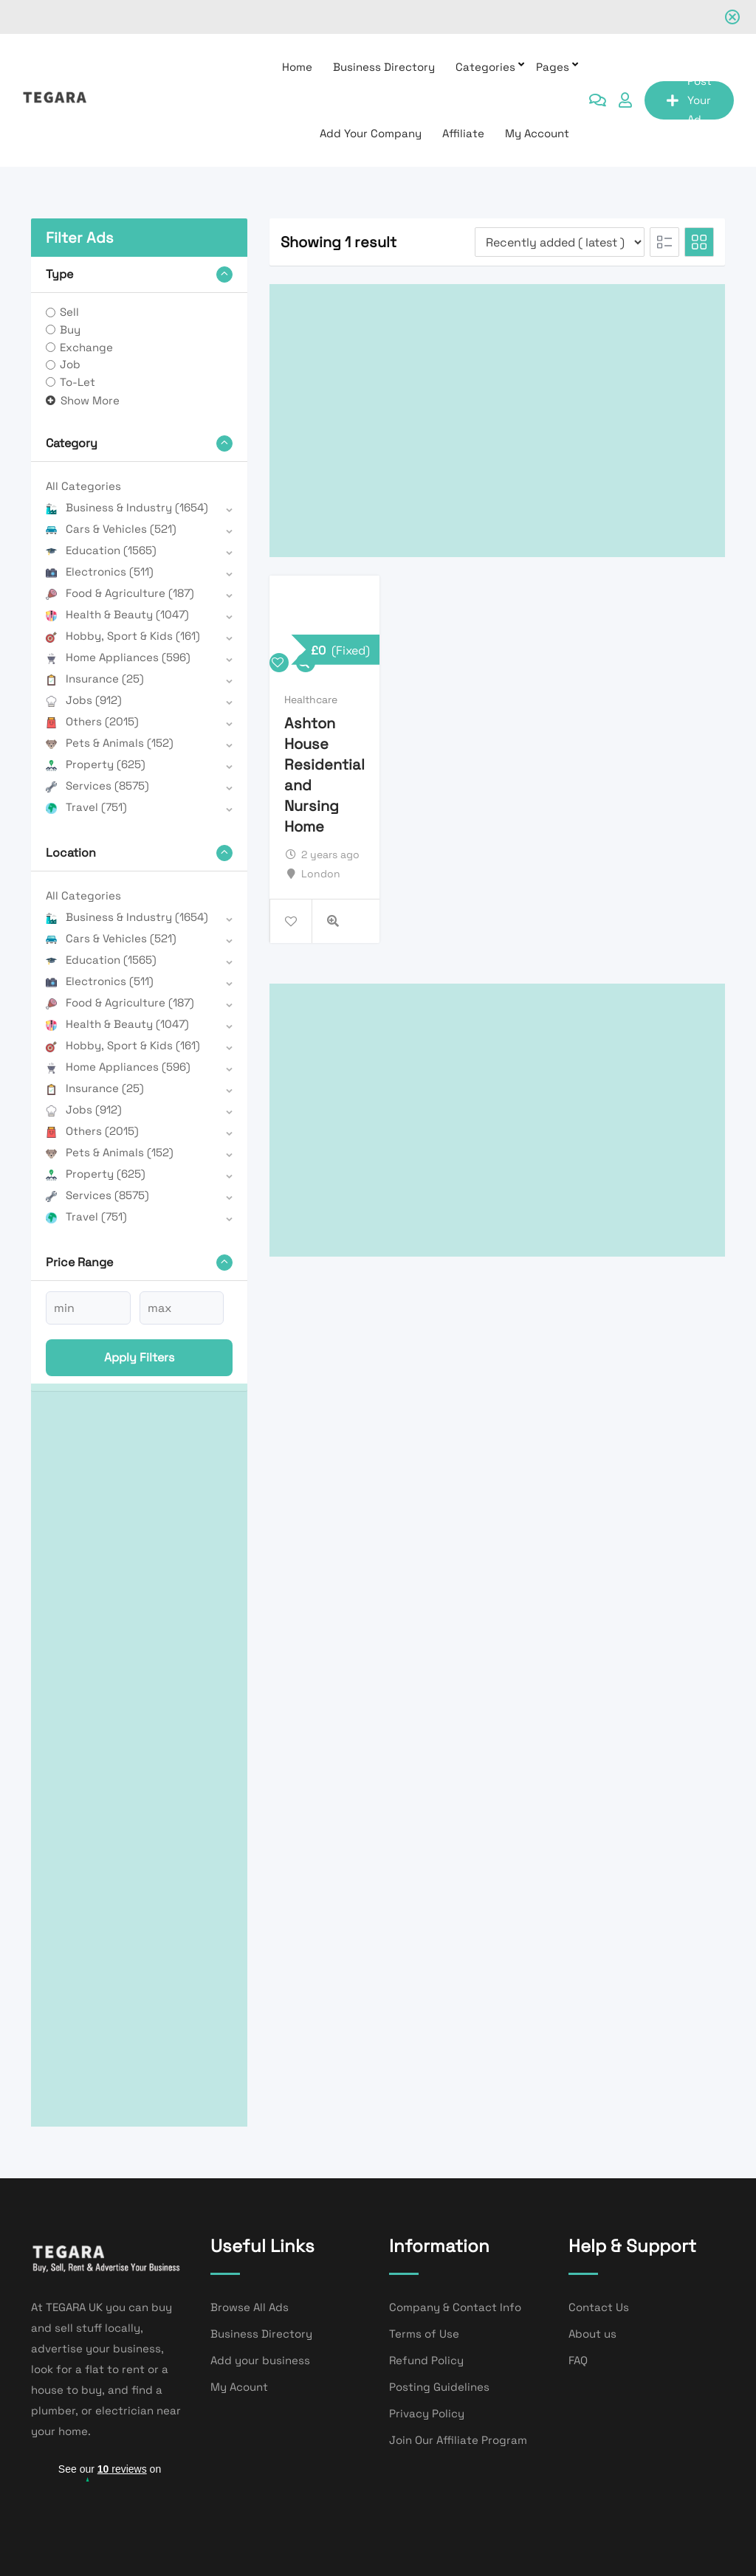 The image size is (756, 2576). I want to click on Posting Guidelines, so click(439, 2387).